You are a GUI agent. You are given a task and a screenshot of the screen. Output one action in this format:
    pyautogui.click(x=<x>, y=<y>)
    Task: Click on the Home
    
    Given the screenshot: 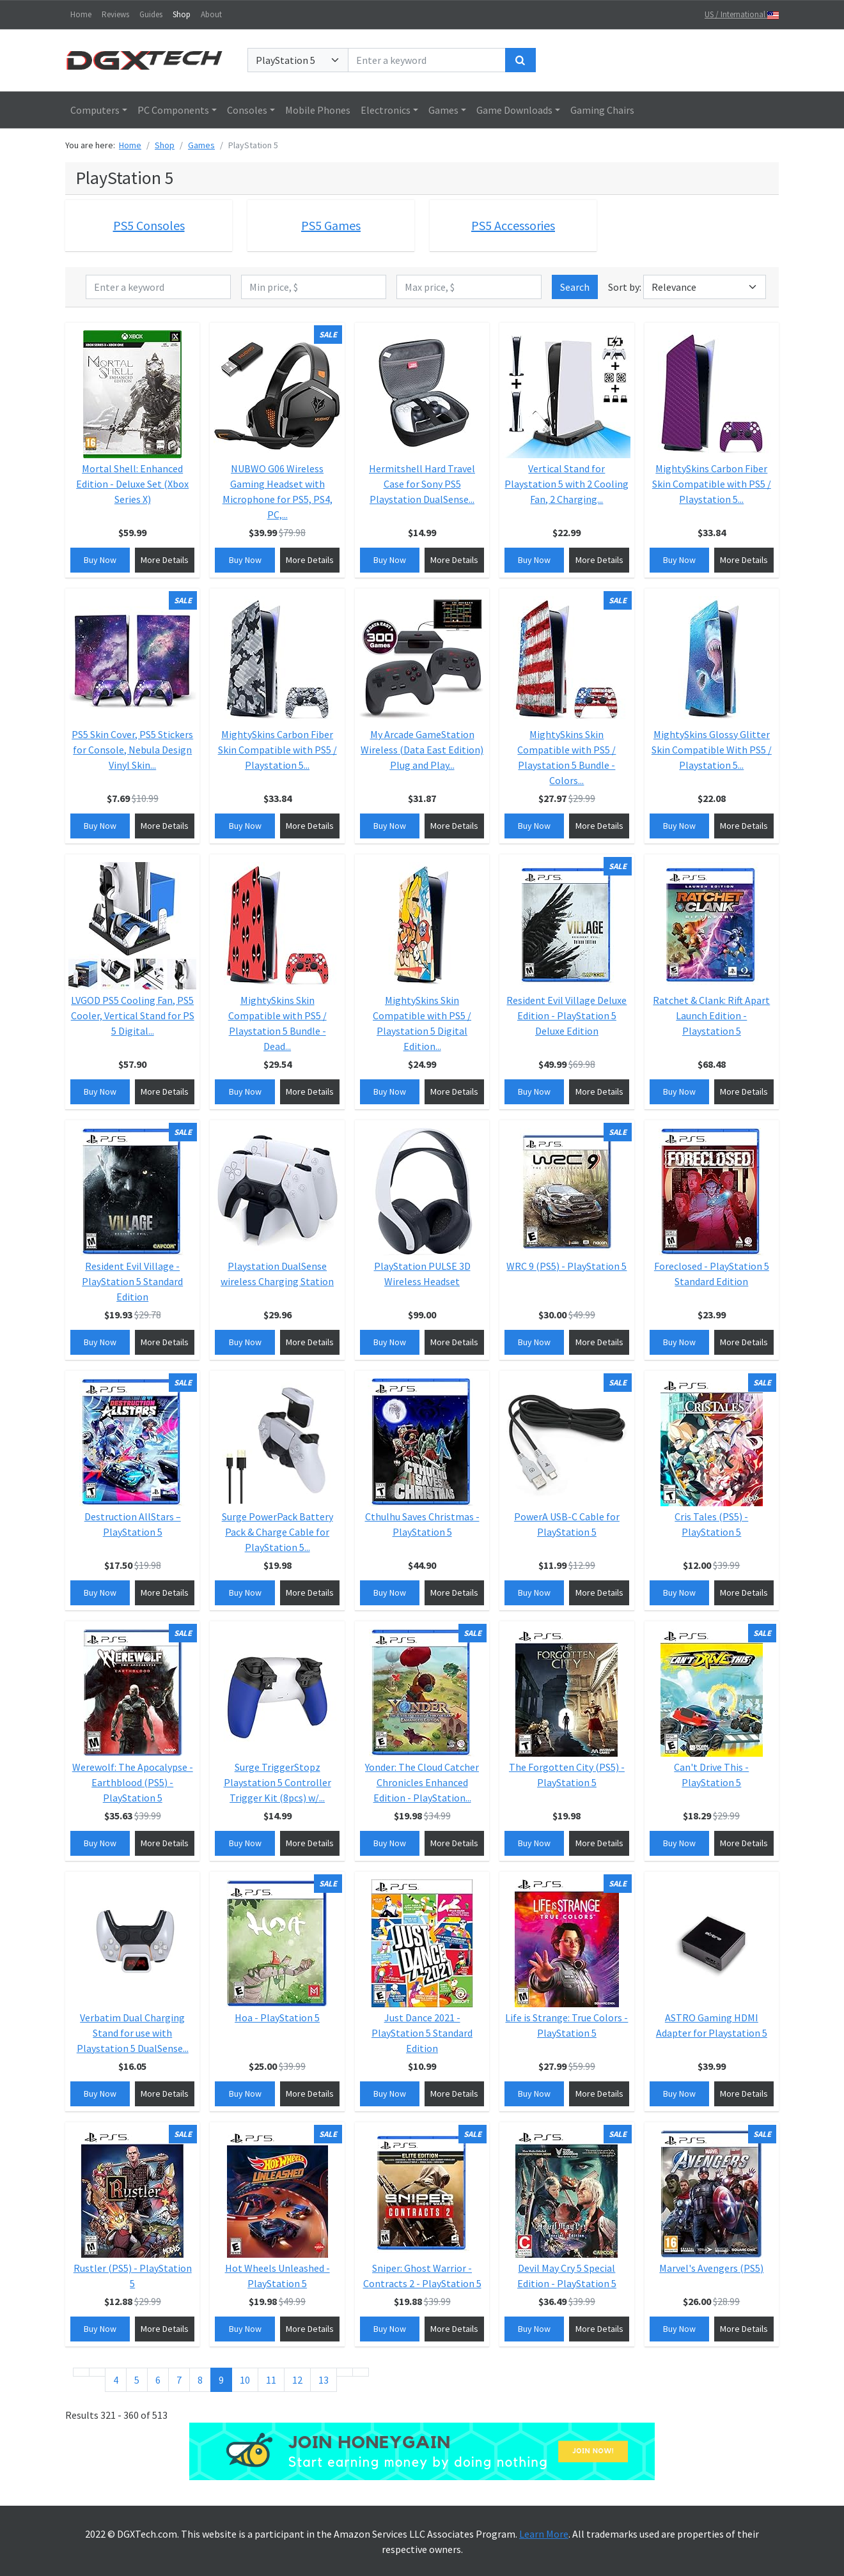 What is the action you would take?
    pyautogui.click(x=80, y=14)
    